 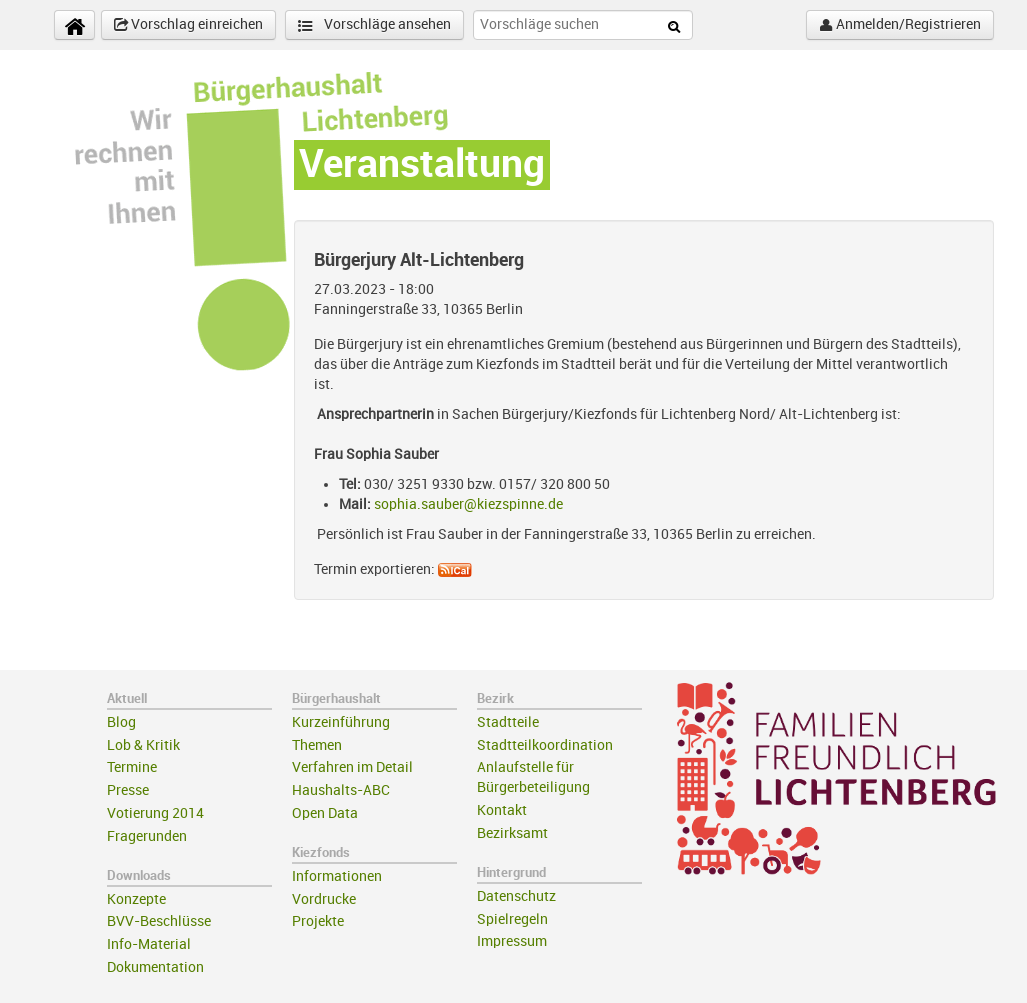 I want to click on Informationen, so click(x=337, y=876).